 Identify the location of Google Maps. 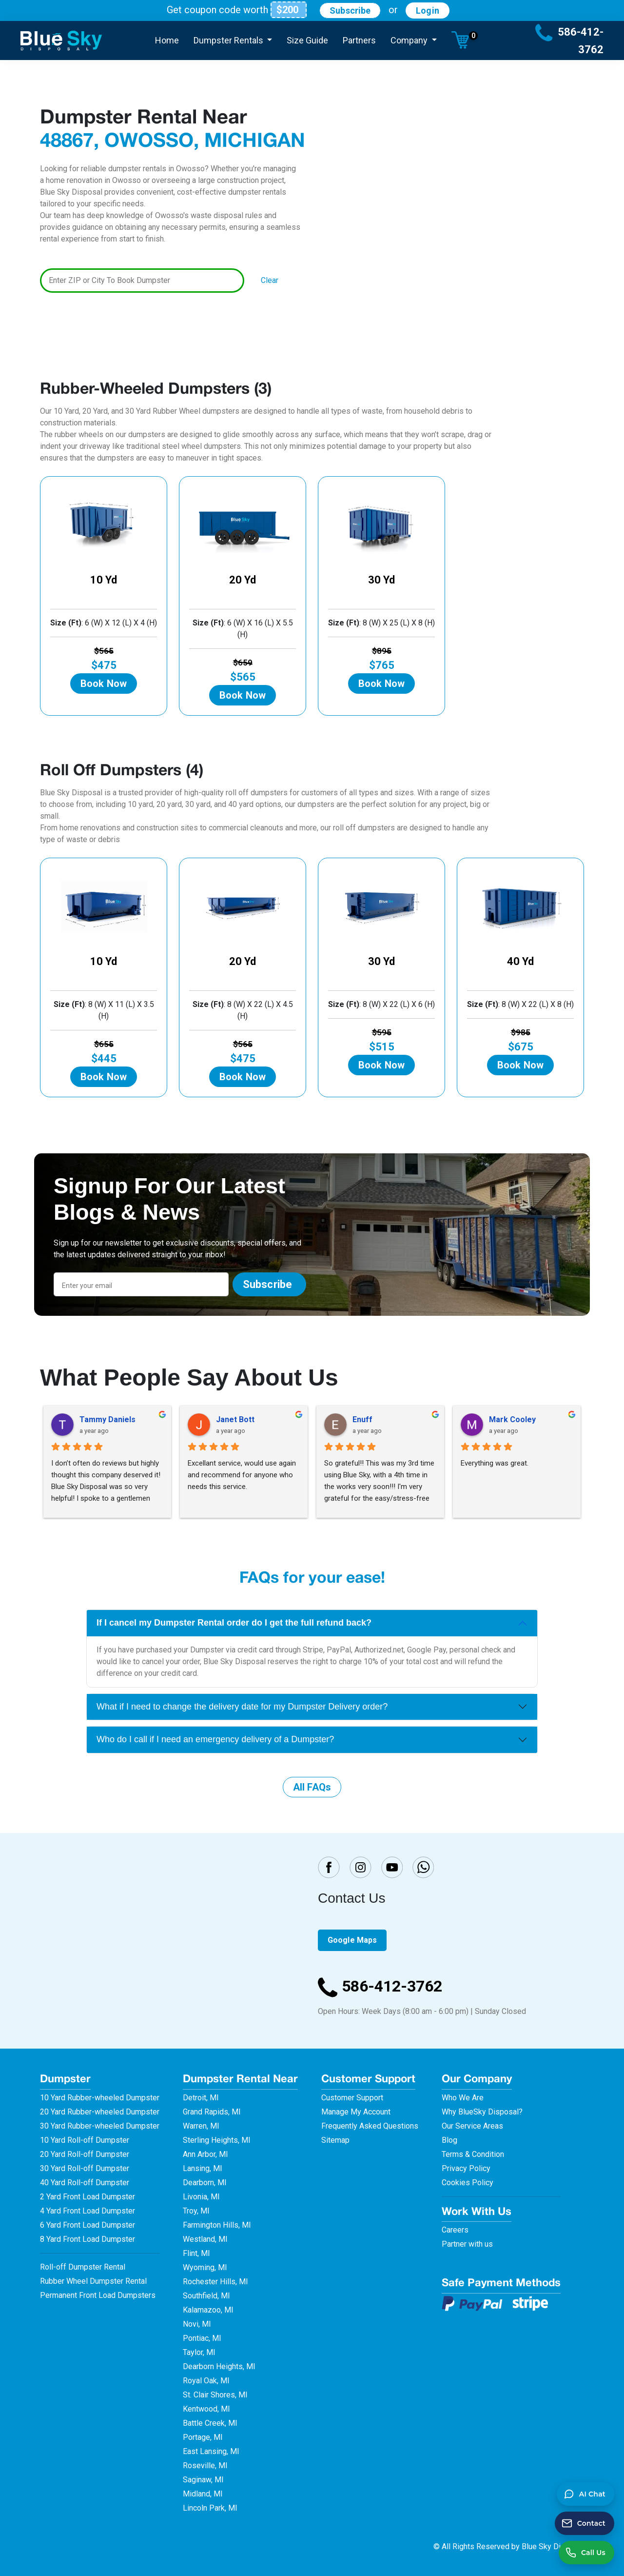
(352, 1940).